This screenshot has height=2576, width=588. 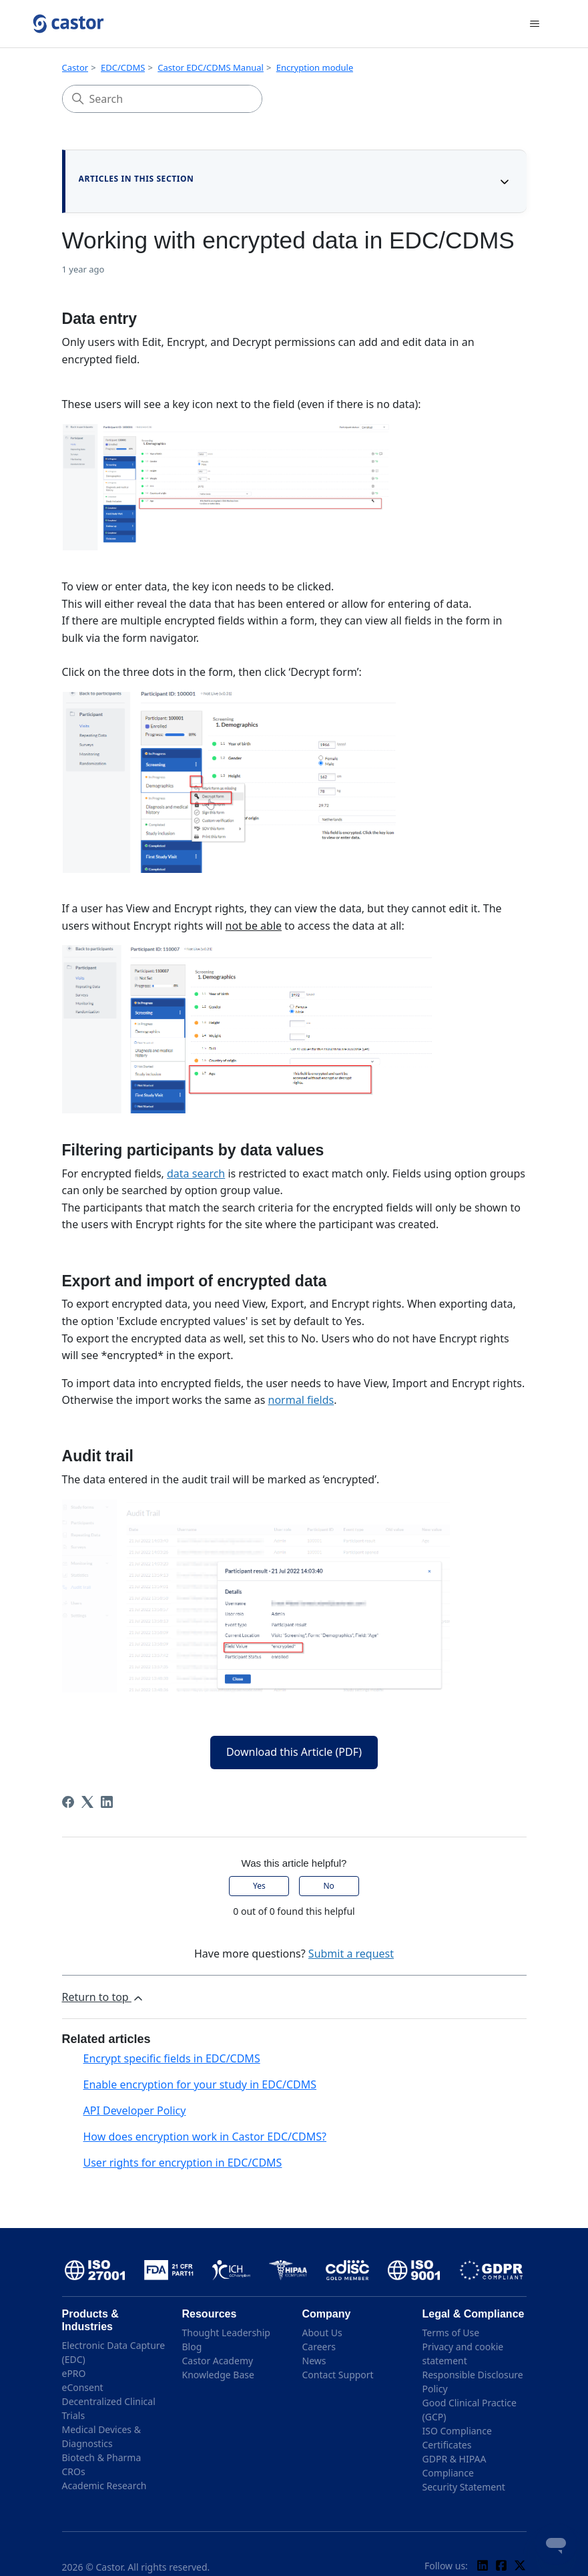 I want to click on [Toggle navigation menu], so click(x=535, y=24).